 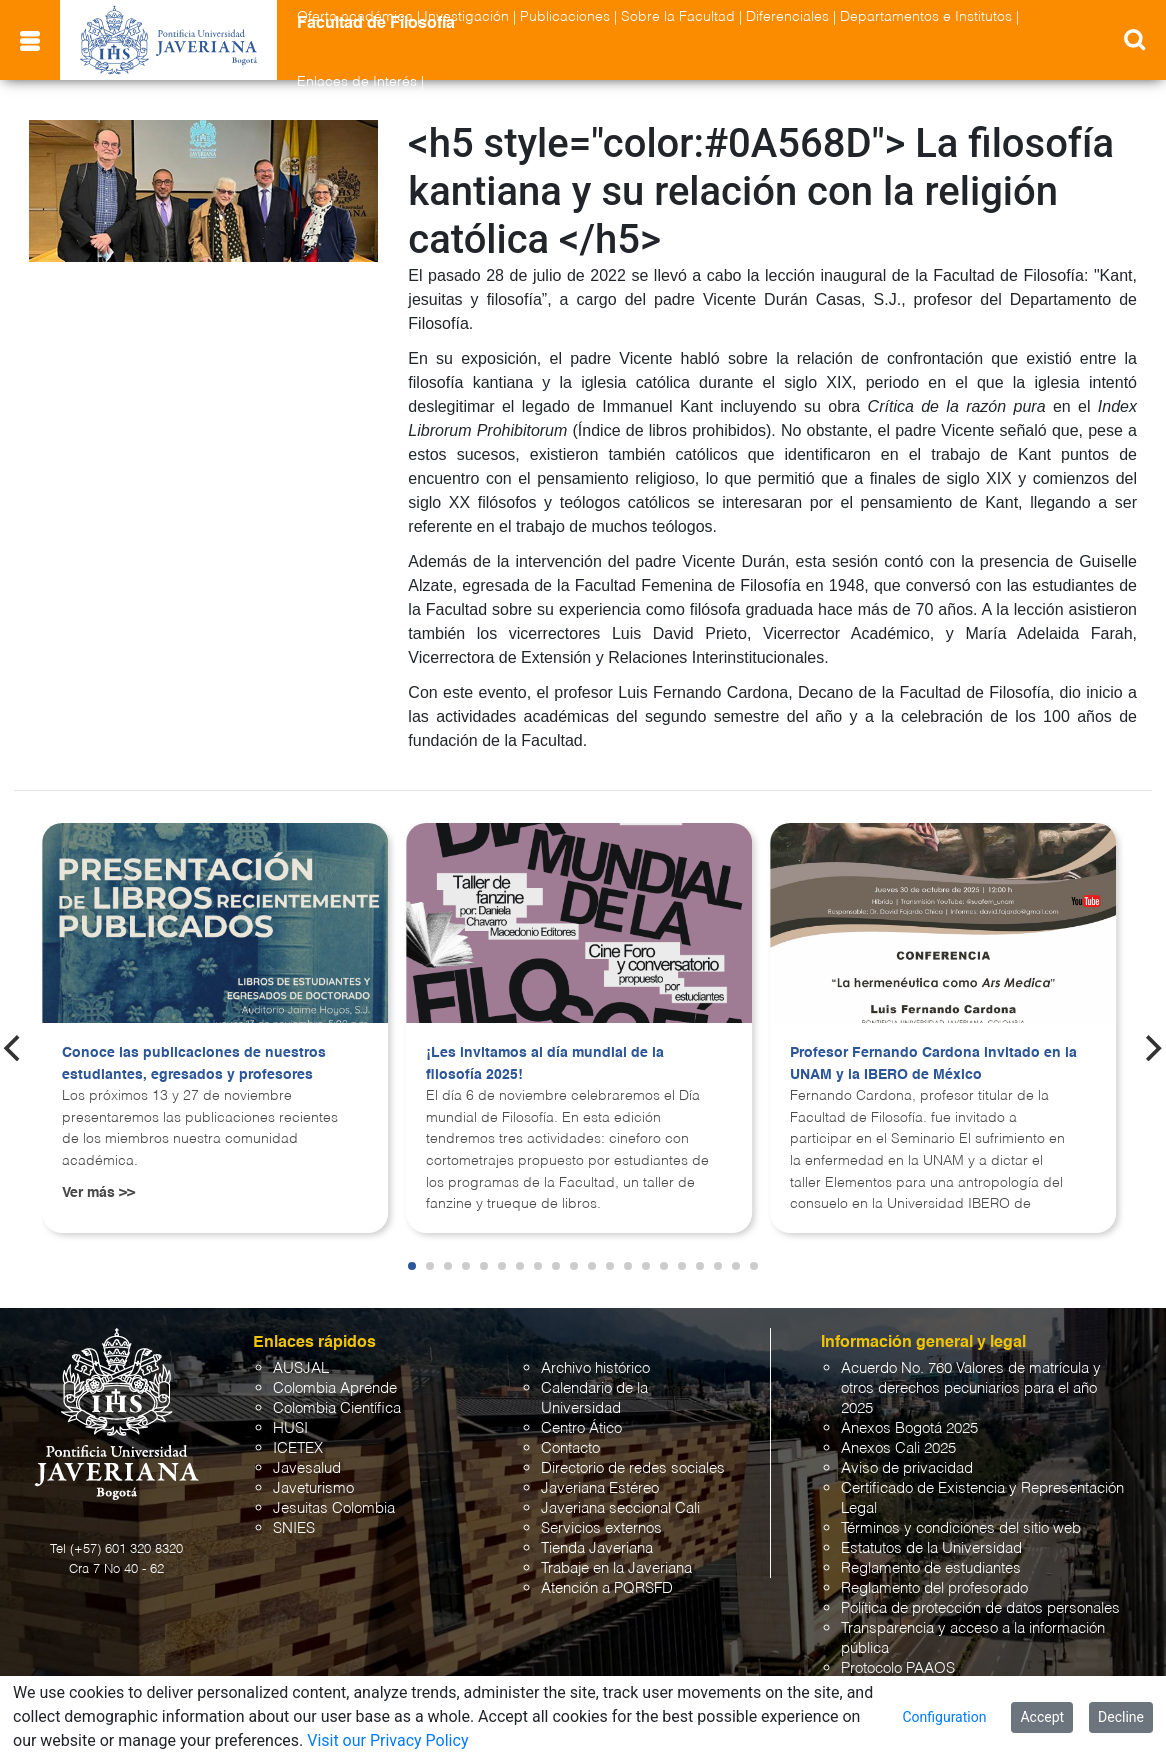 What do you see at coordinates (387, 1740) in the screenshot?
I see `Visit our Privacy Policy` at bounding box center [387, 1740].